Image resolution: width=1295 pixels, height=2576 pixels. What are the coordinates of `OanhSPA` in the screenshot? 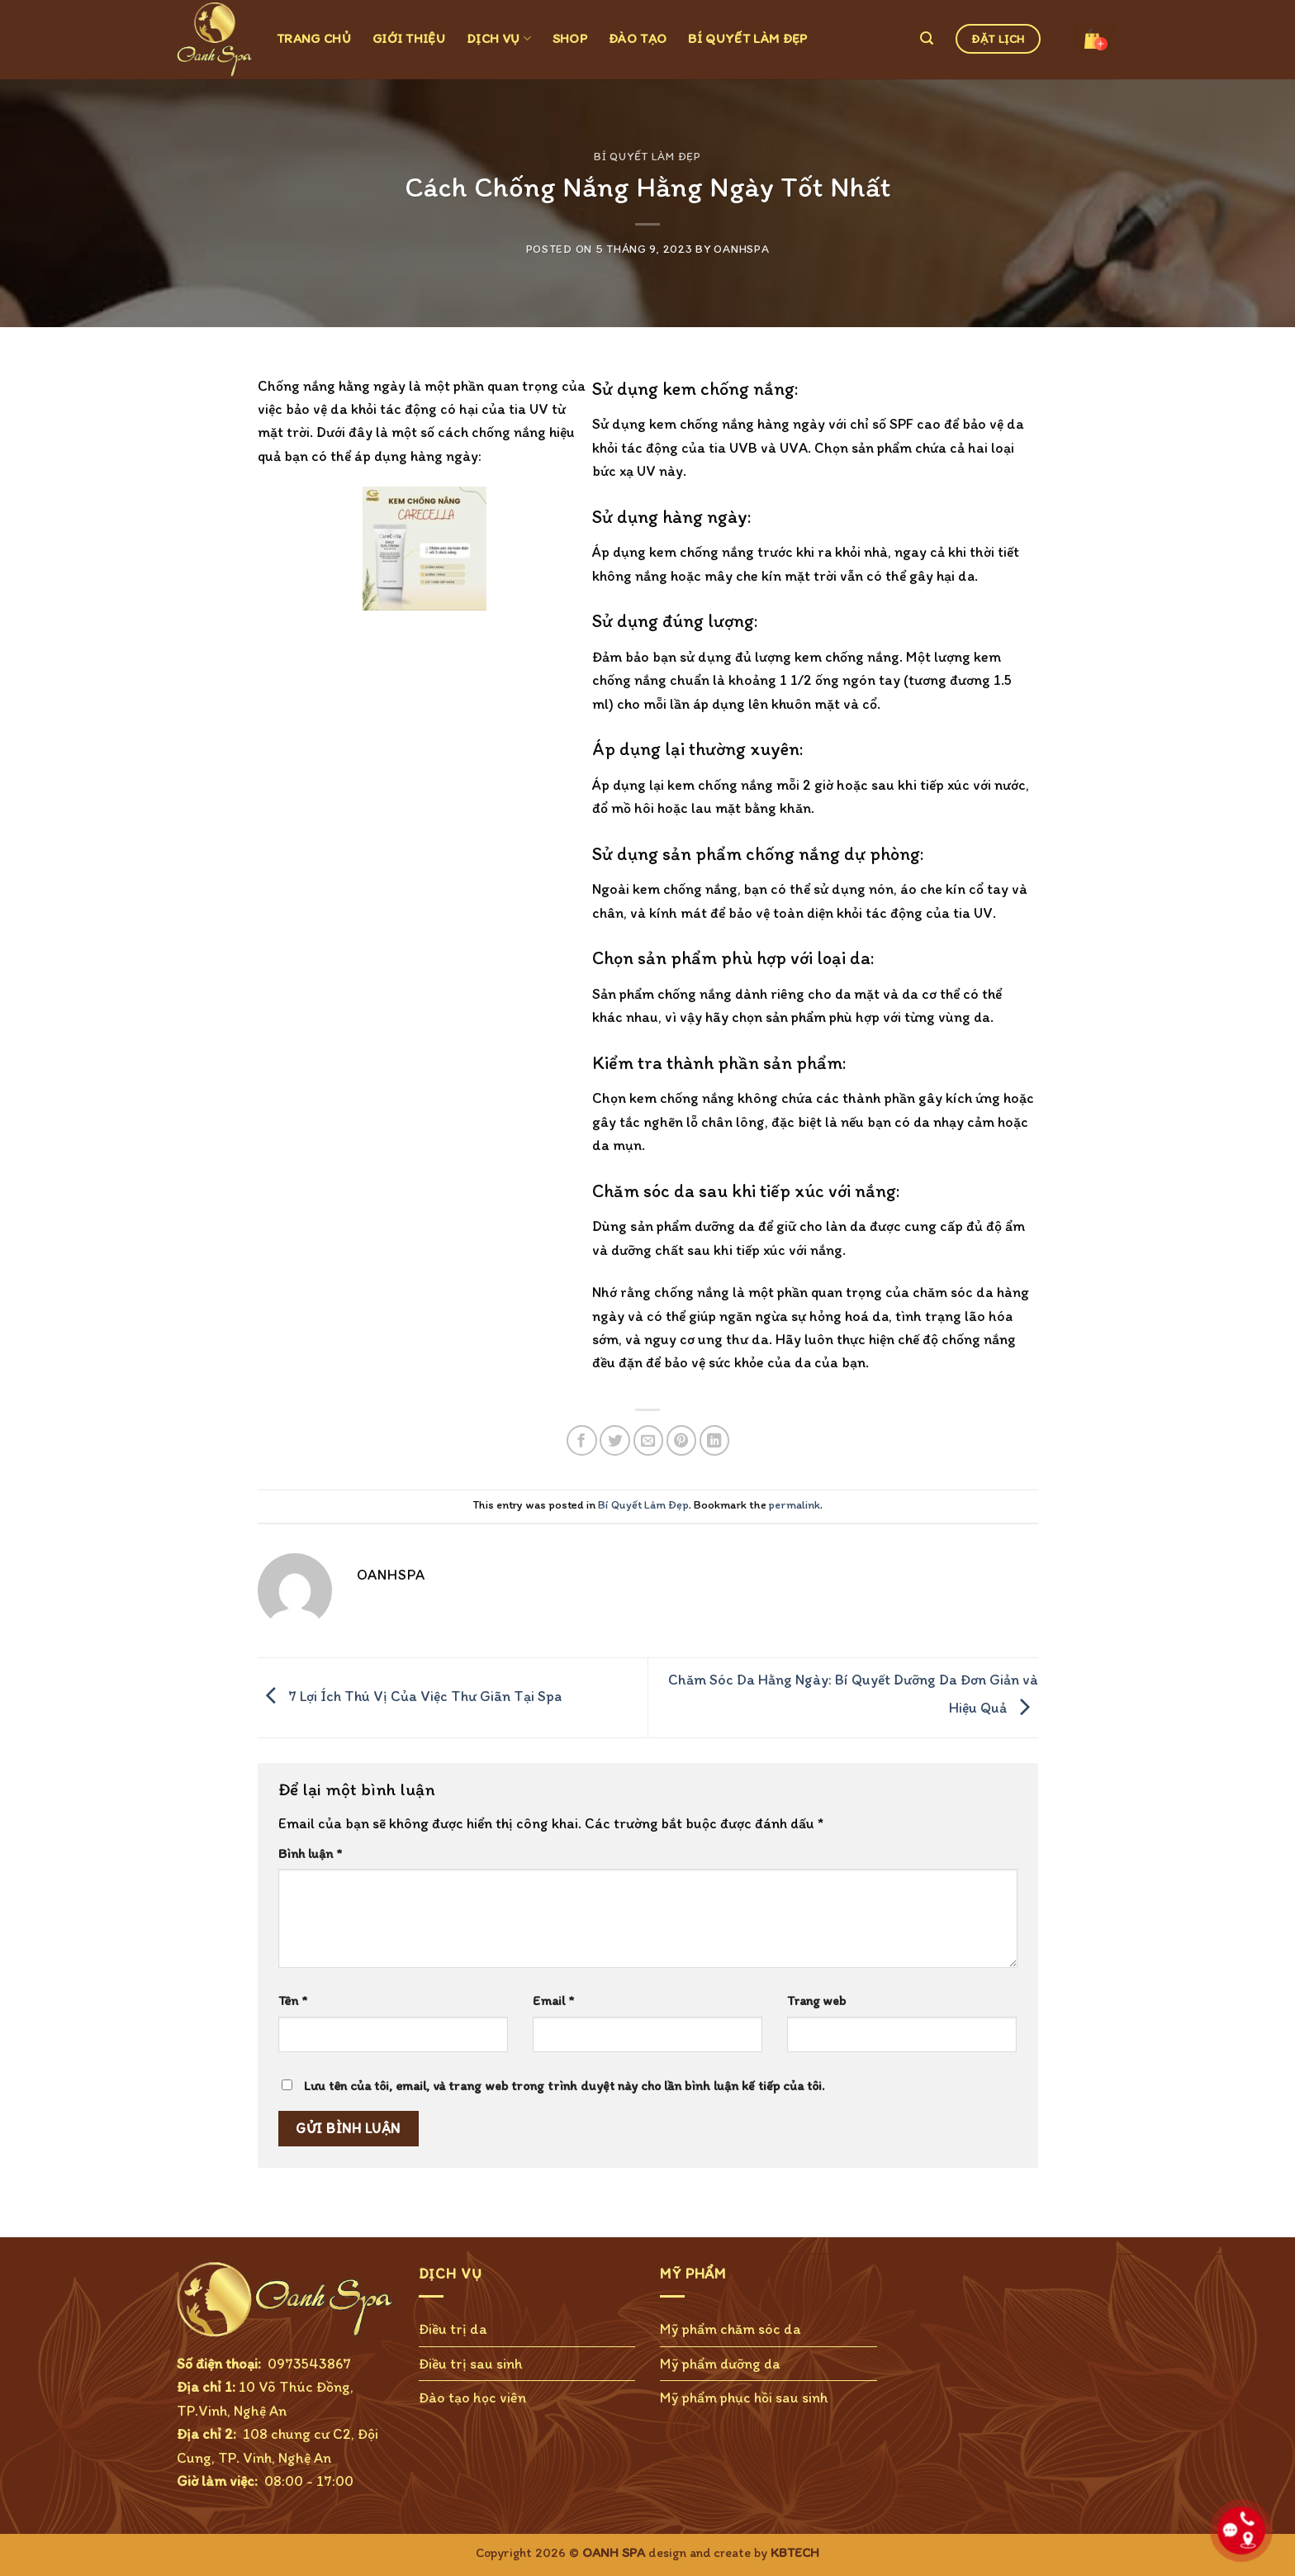 It's located at (741, 248).